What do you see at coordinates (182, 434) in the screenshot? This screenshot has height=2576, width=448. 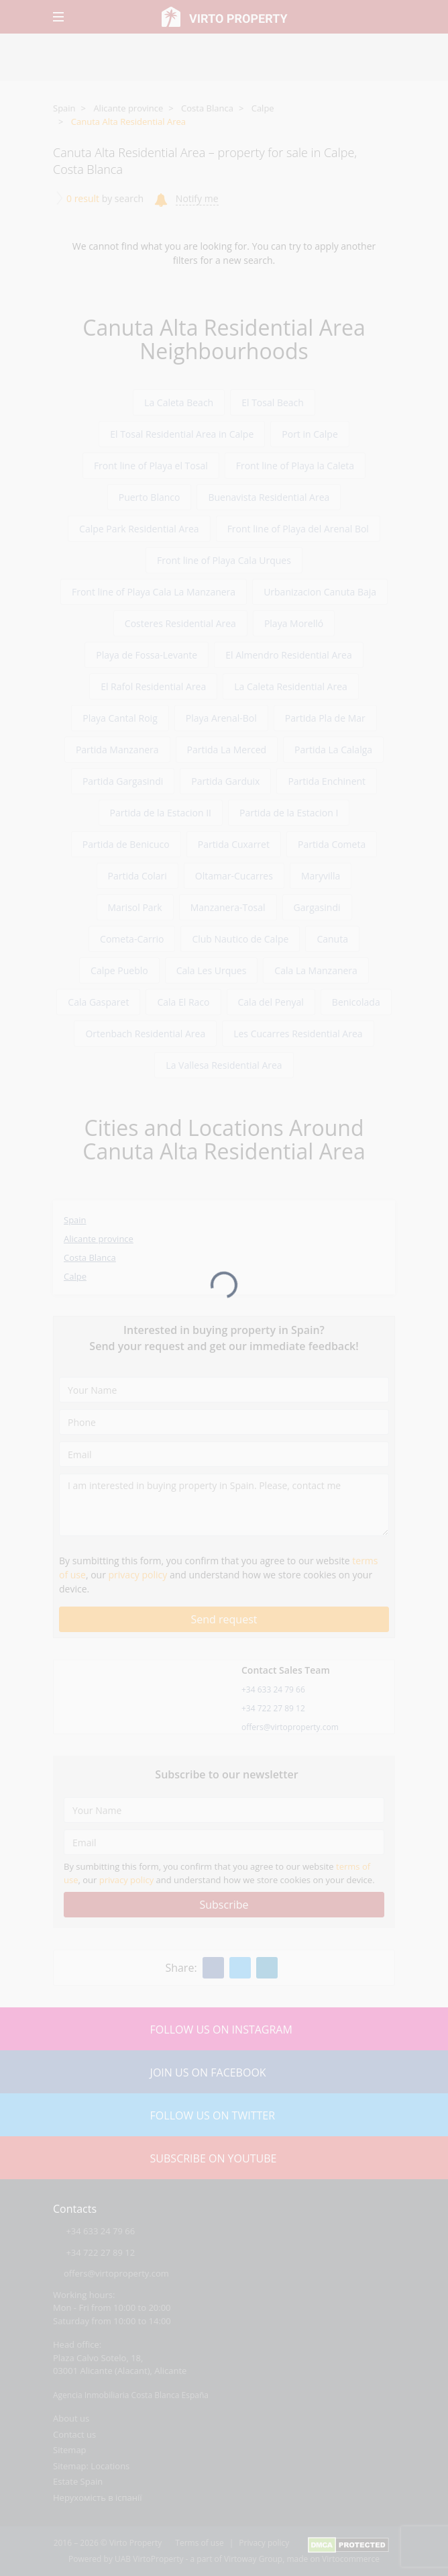 I see `El Tosal Residential Area in Calpe` at bounding box center [182, 434].